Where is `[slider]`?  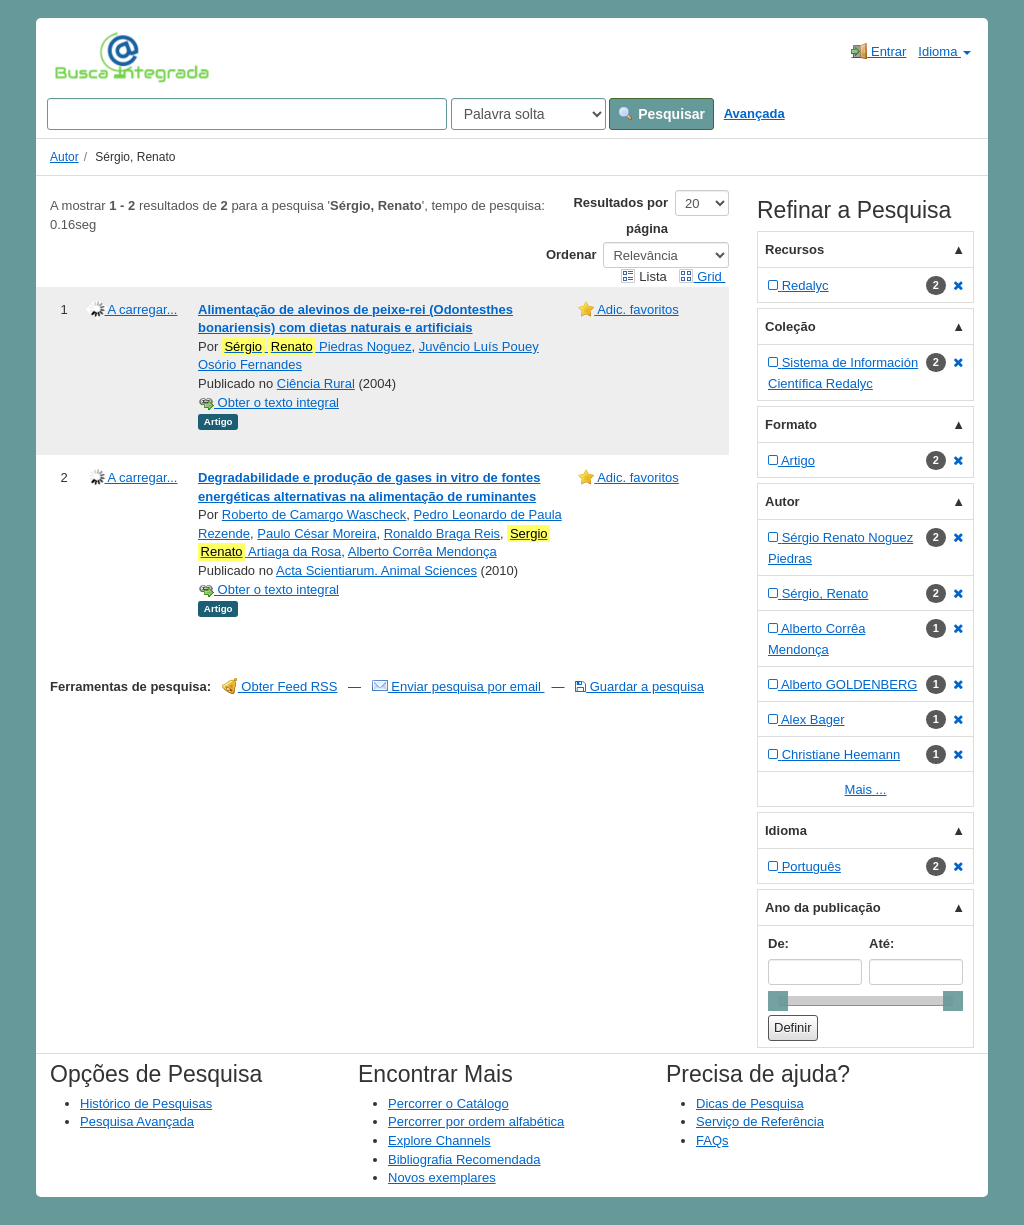 [slider] is located at coordinates (778, 1001).